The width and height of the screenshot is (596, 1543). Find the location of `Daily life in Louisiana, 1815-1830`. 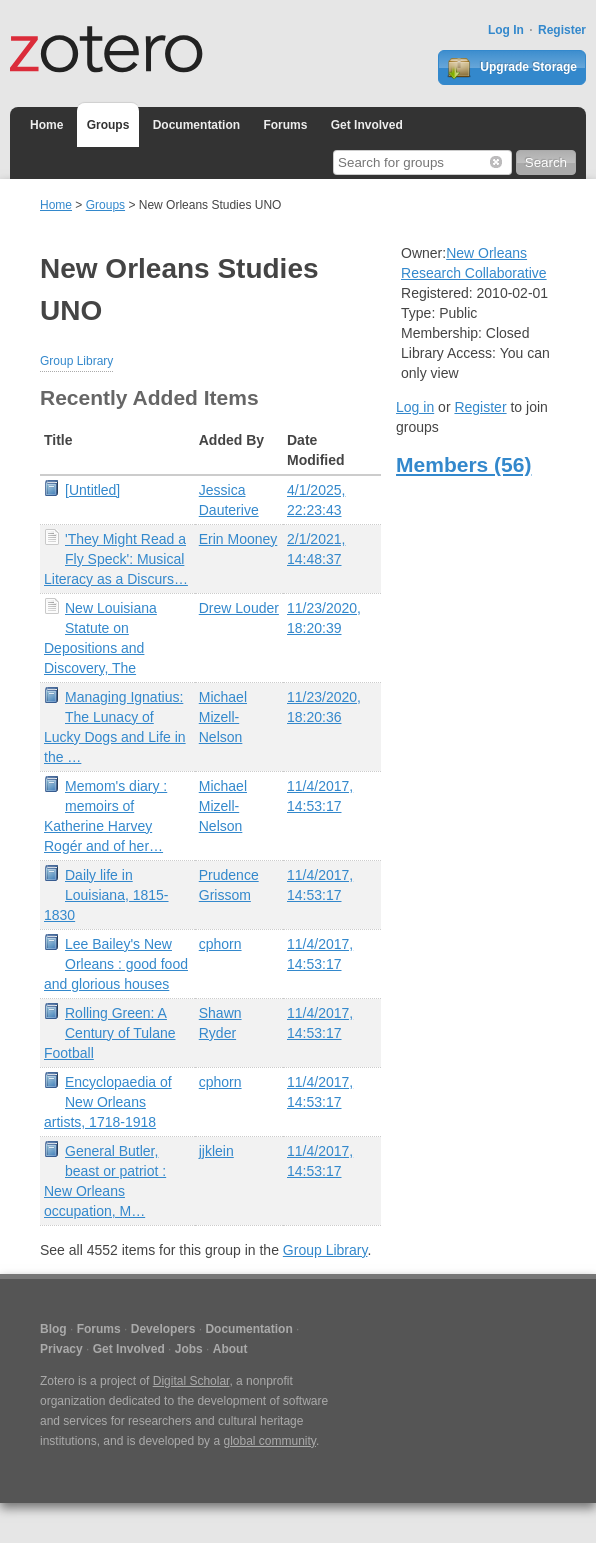

Daily life in Louisiana, 1815-1830 is located at coordinates (106, 895).